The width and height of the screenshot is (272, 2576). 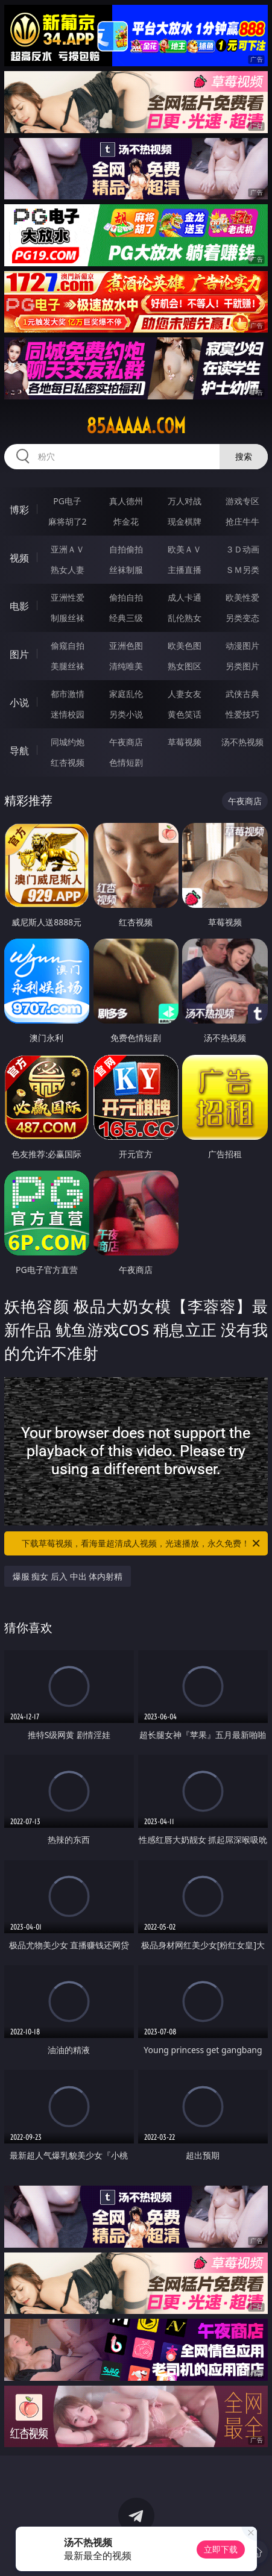 I want to click on 熟女人妻, so click(x=67, y=569).